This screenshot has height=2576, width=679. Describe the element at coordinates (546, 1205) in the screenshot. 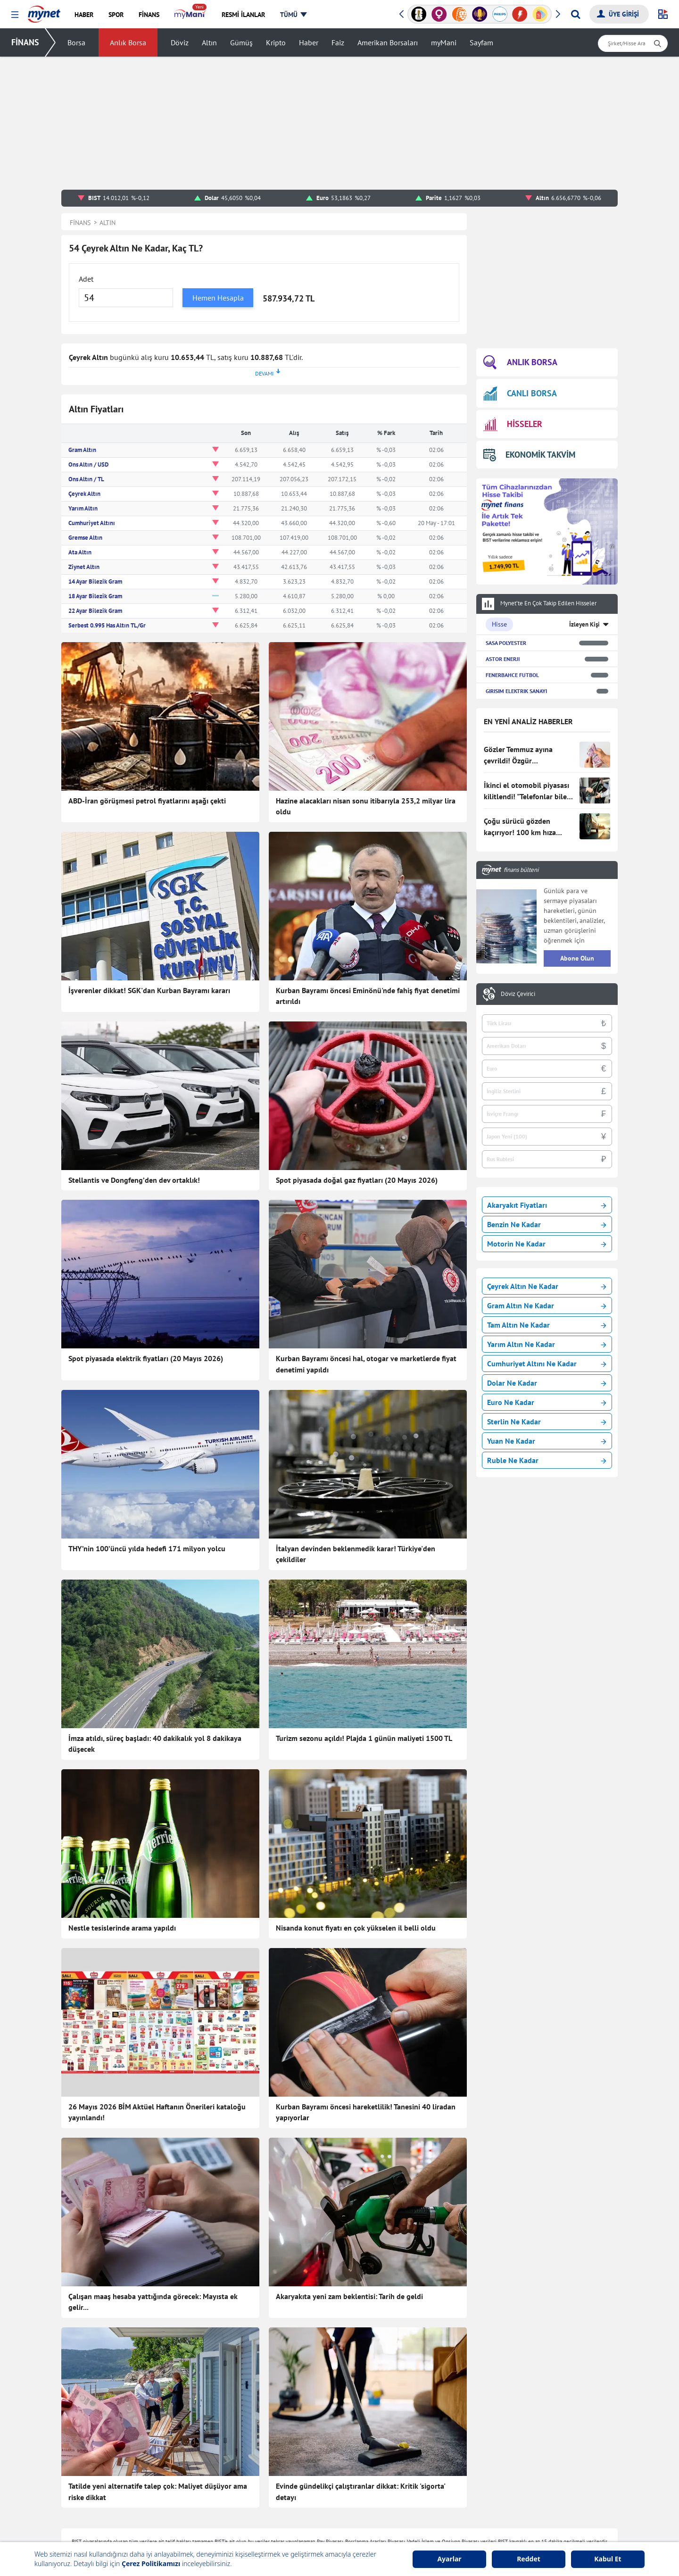

I see `Akaryakıt Fiyatları` at that location.